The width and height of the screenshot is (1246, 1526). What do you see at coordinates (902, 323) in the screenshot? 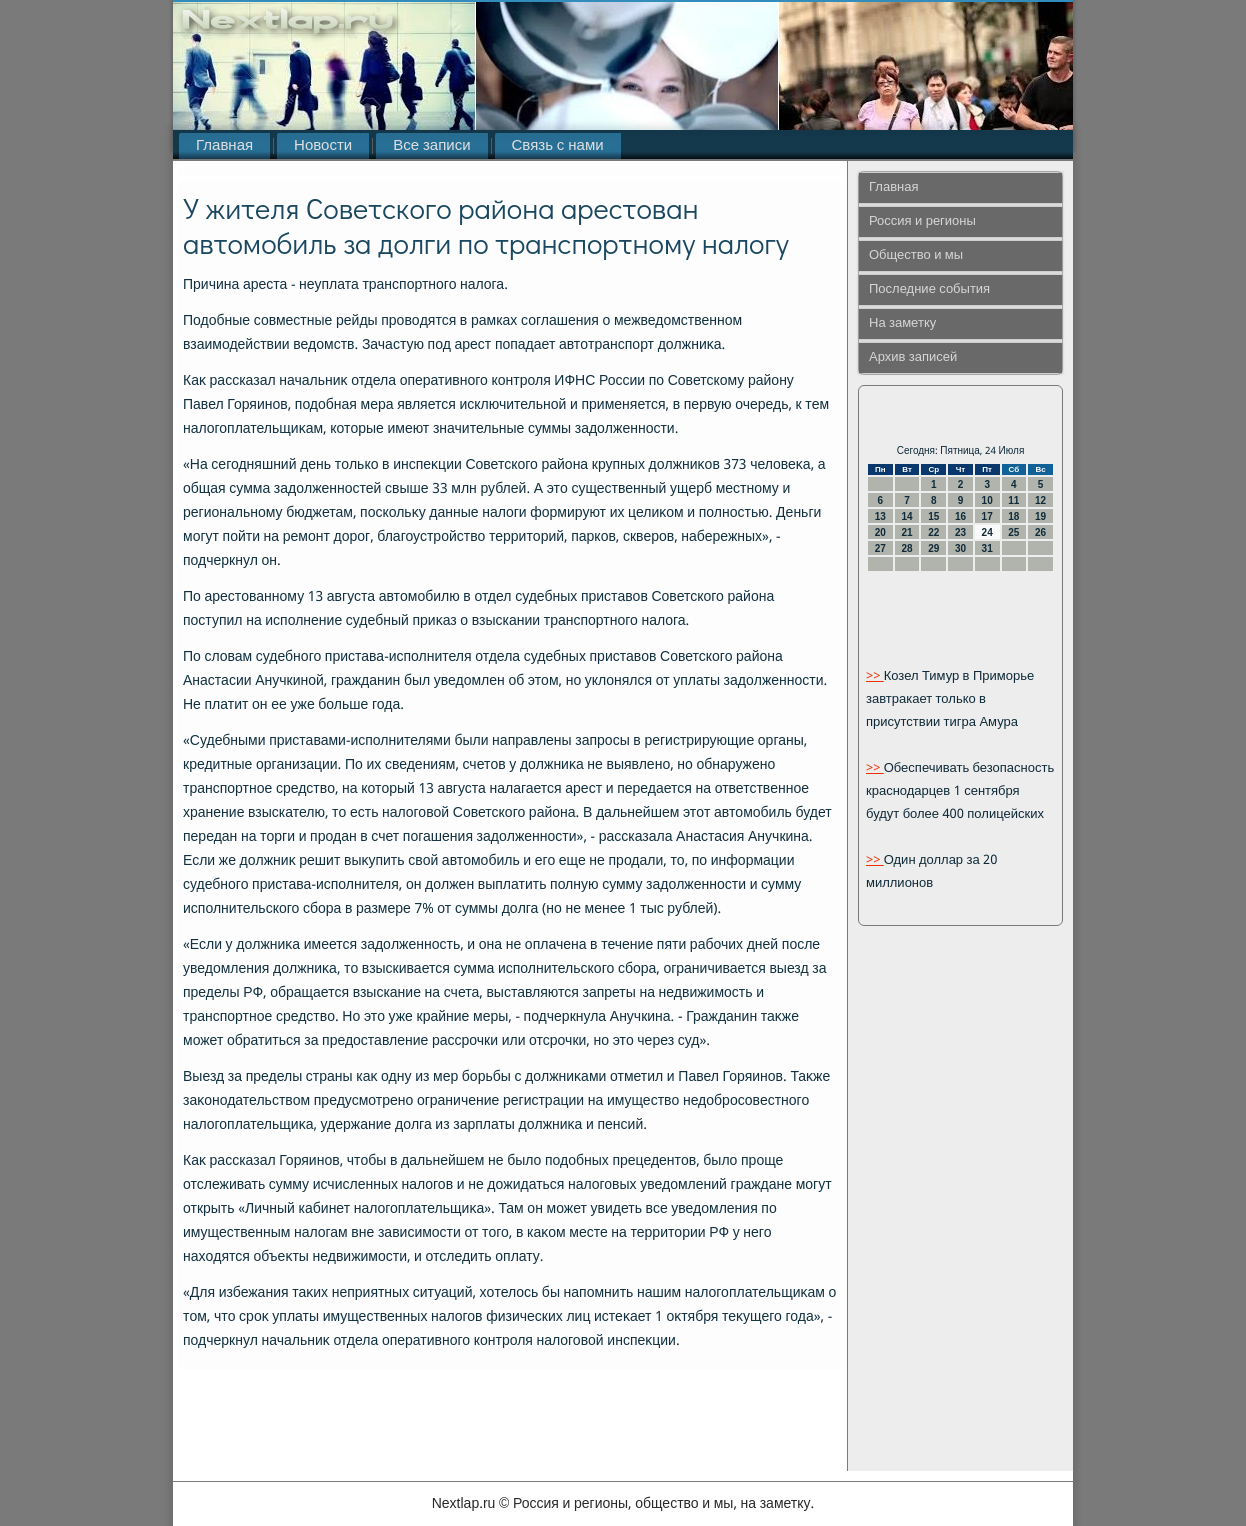
I see `На заметку` at bounding box center [902, 323].